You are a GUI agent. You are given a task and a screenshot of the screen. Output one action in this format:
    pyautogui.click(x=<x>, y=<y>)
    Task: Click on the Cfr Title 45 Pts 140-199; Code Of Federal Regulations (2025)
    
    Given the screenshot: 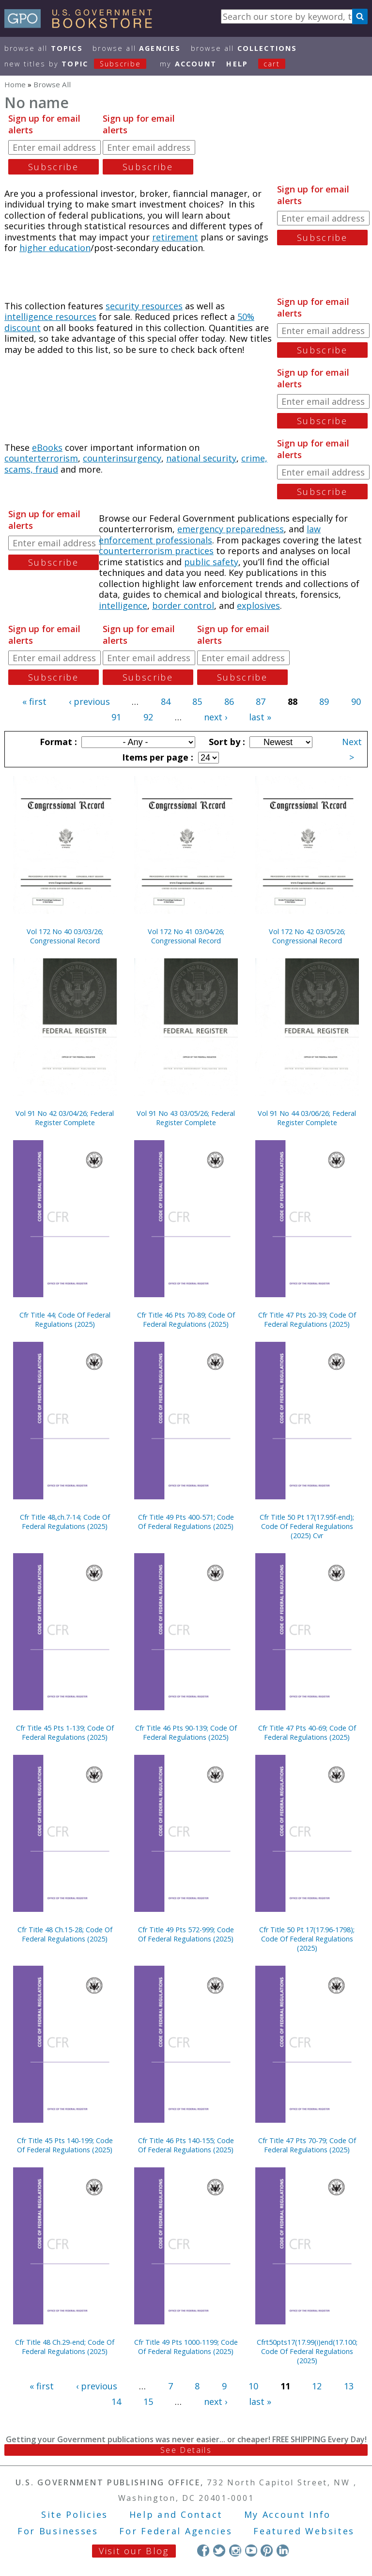 What is the action you would take?
    pyautogui.click(x=65, y=2145)
    